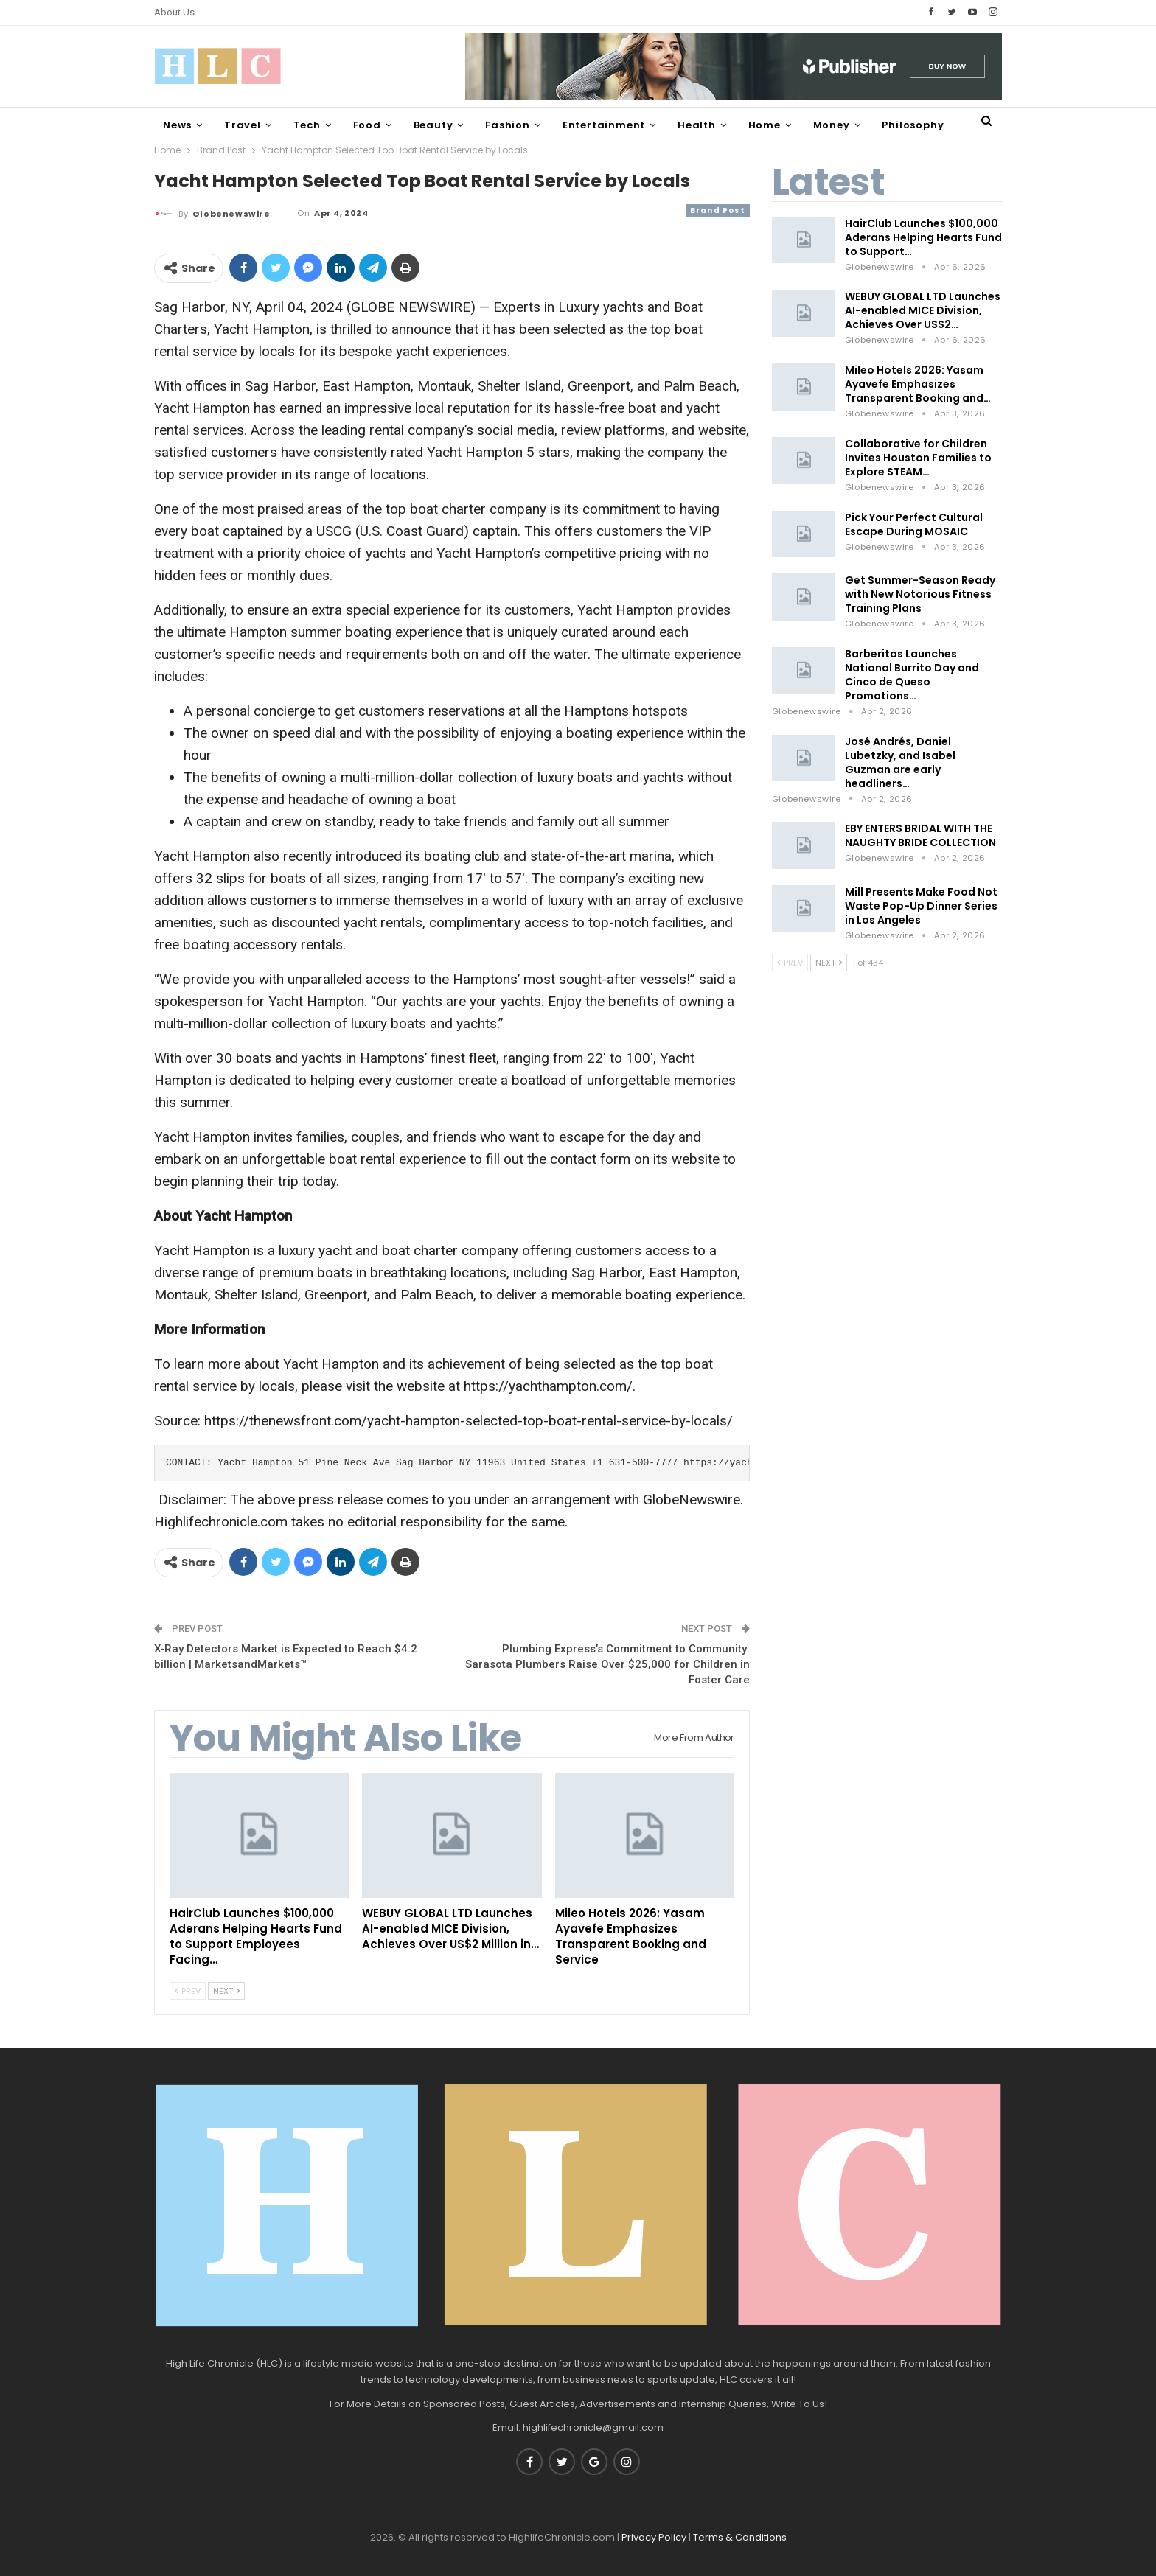 This screenshot has width=1156, height=2576. I want to click on Brand Post, so click(717, 210).